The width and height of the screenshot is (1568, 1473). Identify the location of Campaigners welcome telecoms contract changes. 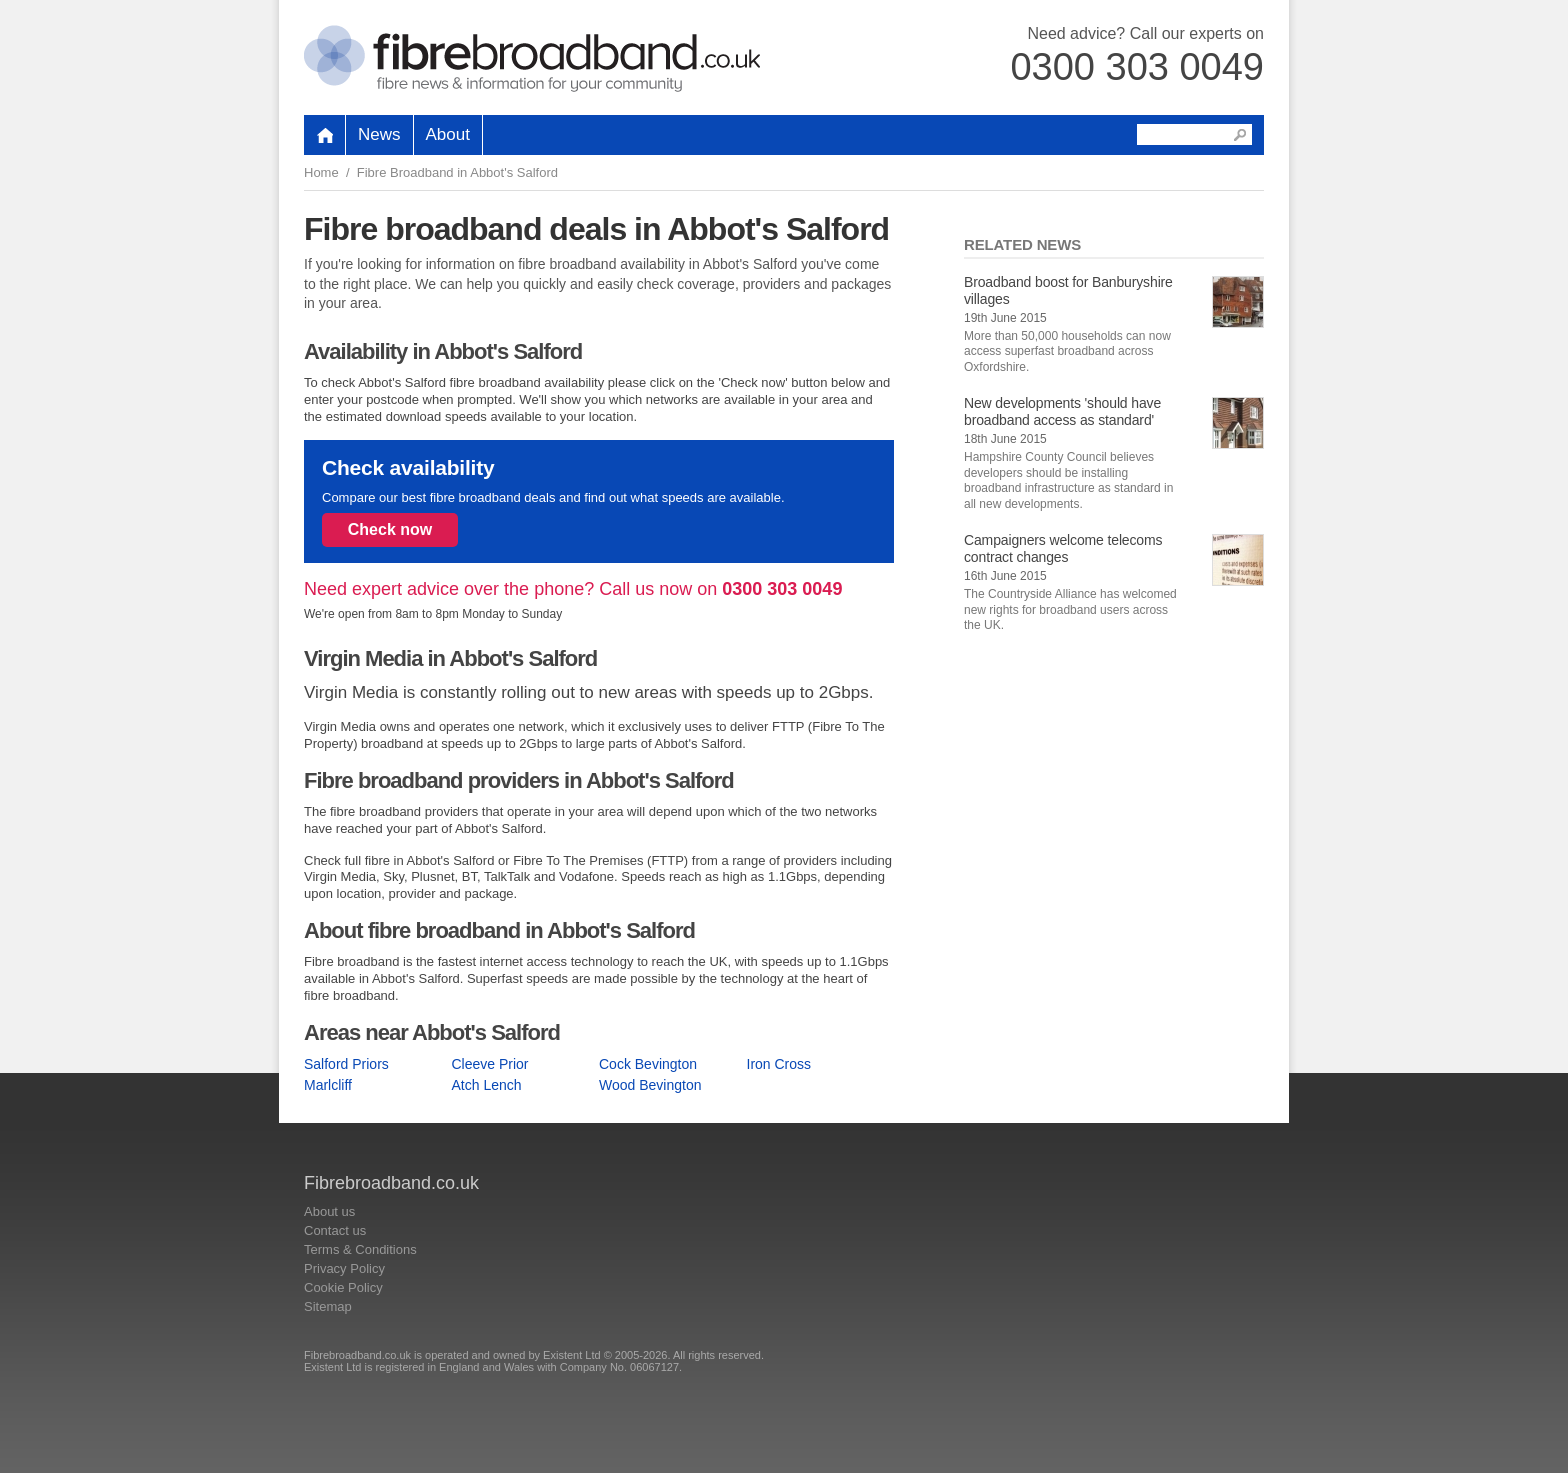
(1063, 548).